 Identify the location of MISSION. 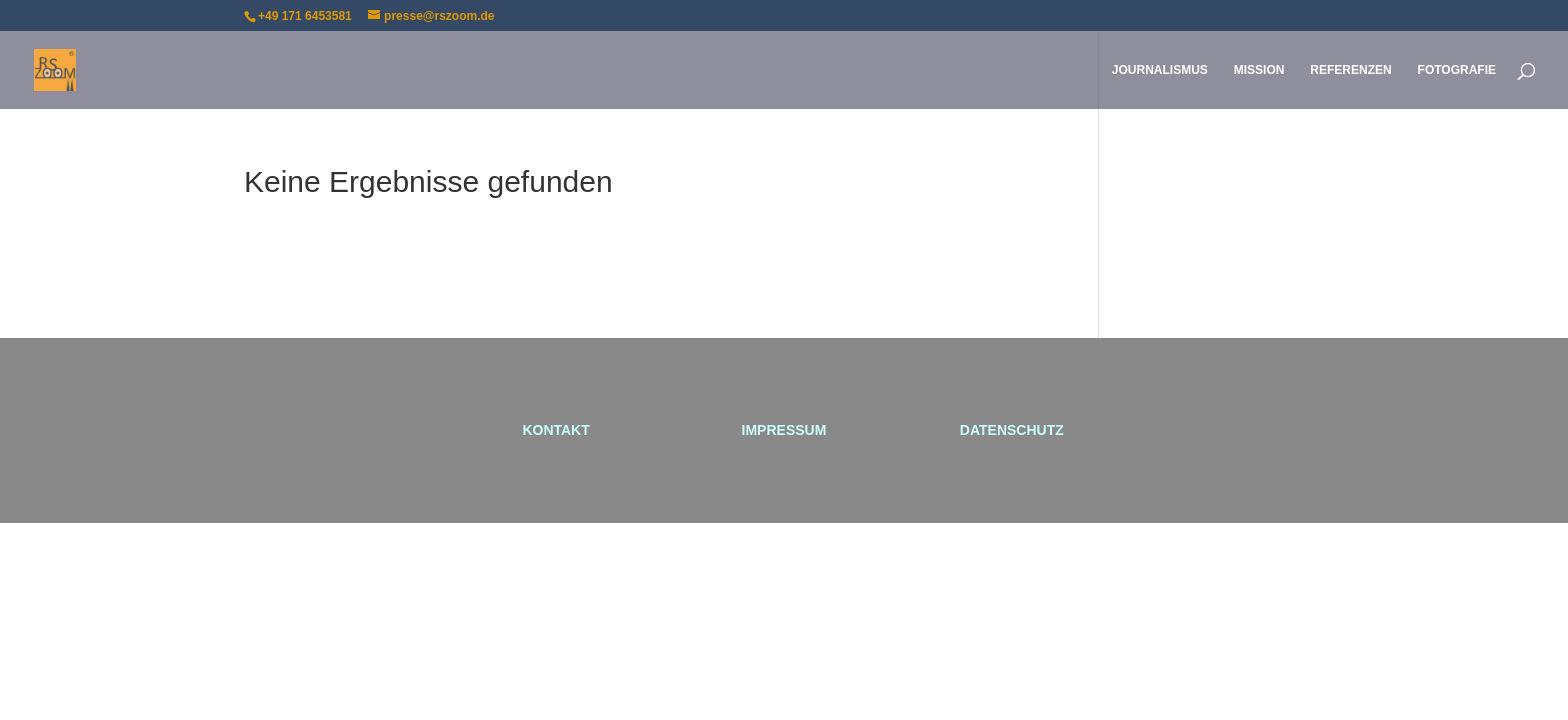
(1259, 70).